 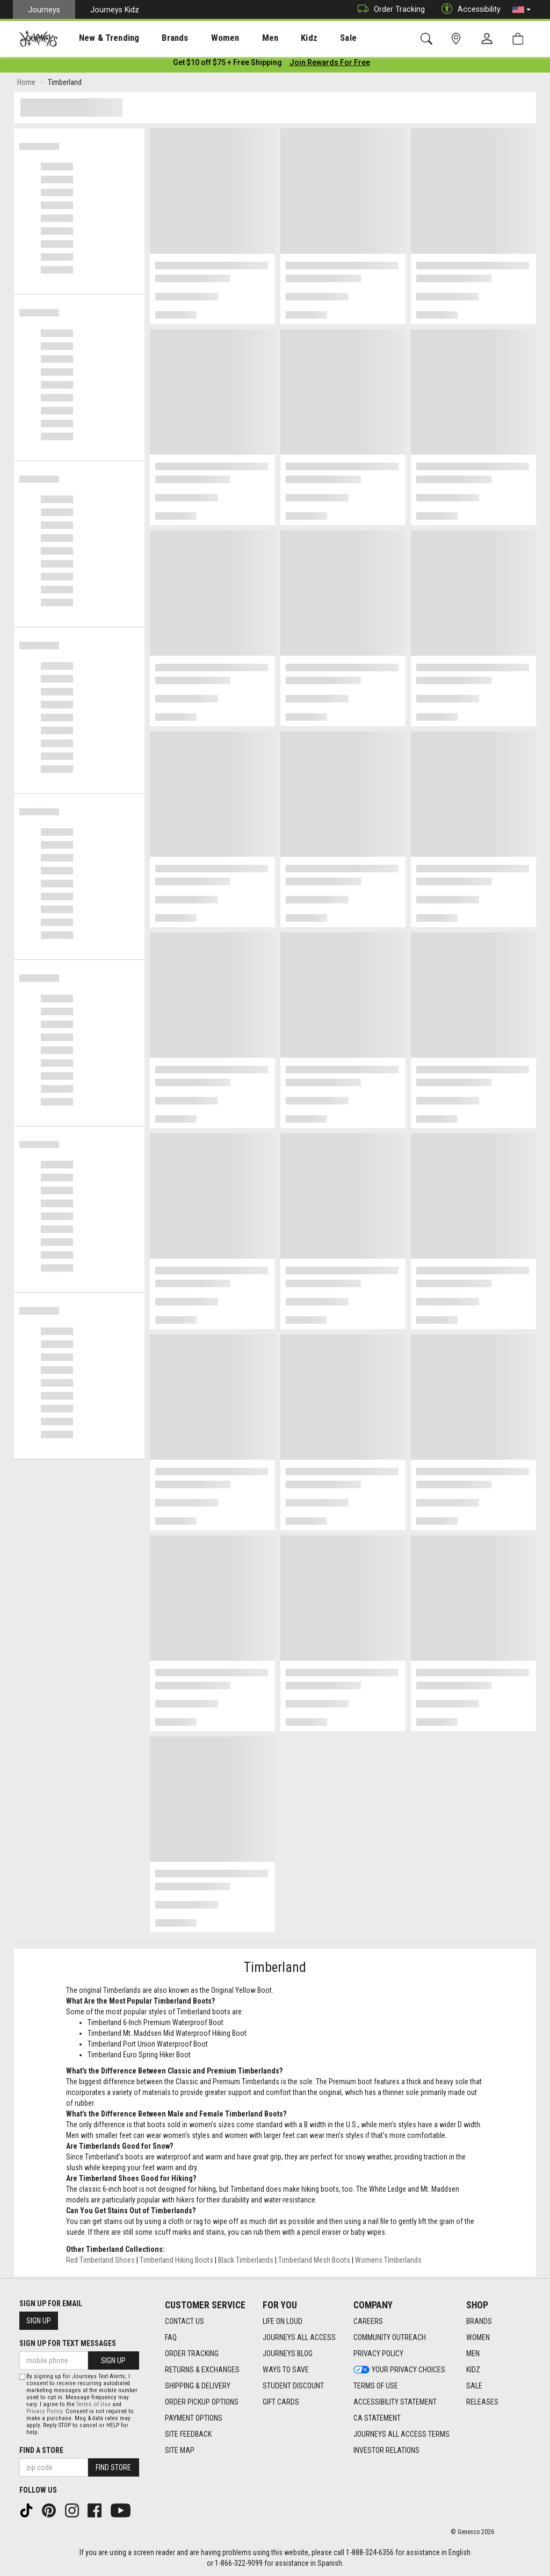 I want to click on Terms of Use, so click(x=93, y=2404).